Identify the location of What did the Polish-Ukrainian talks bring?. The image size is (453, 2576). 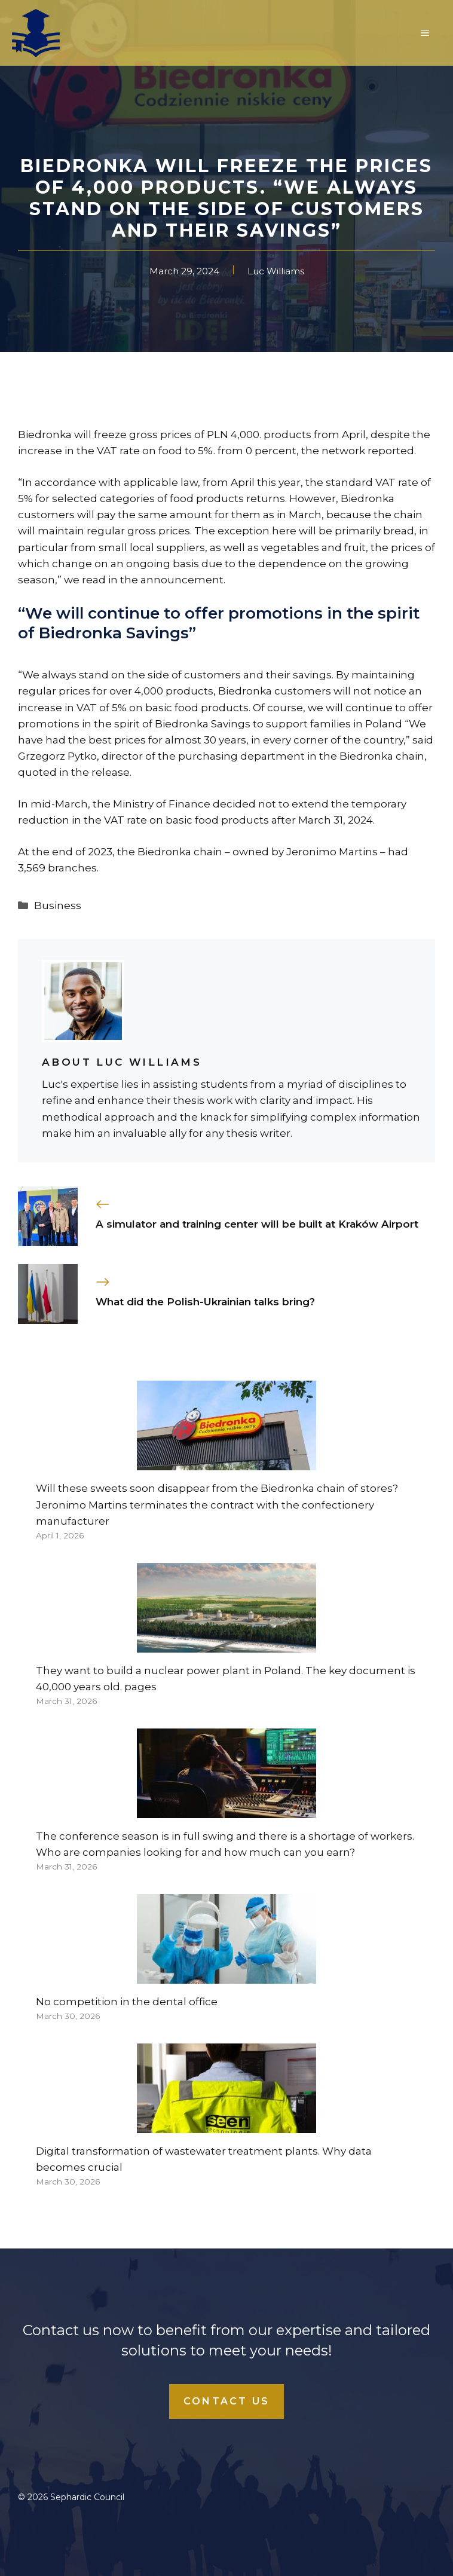
(205, 1302).